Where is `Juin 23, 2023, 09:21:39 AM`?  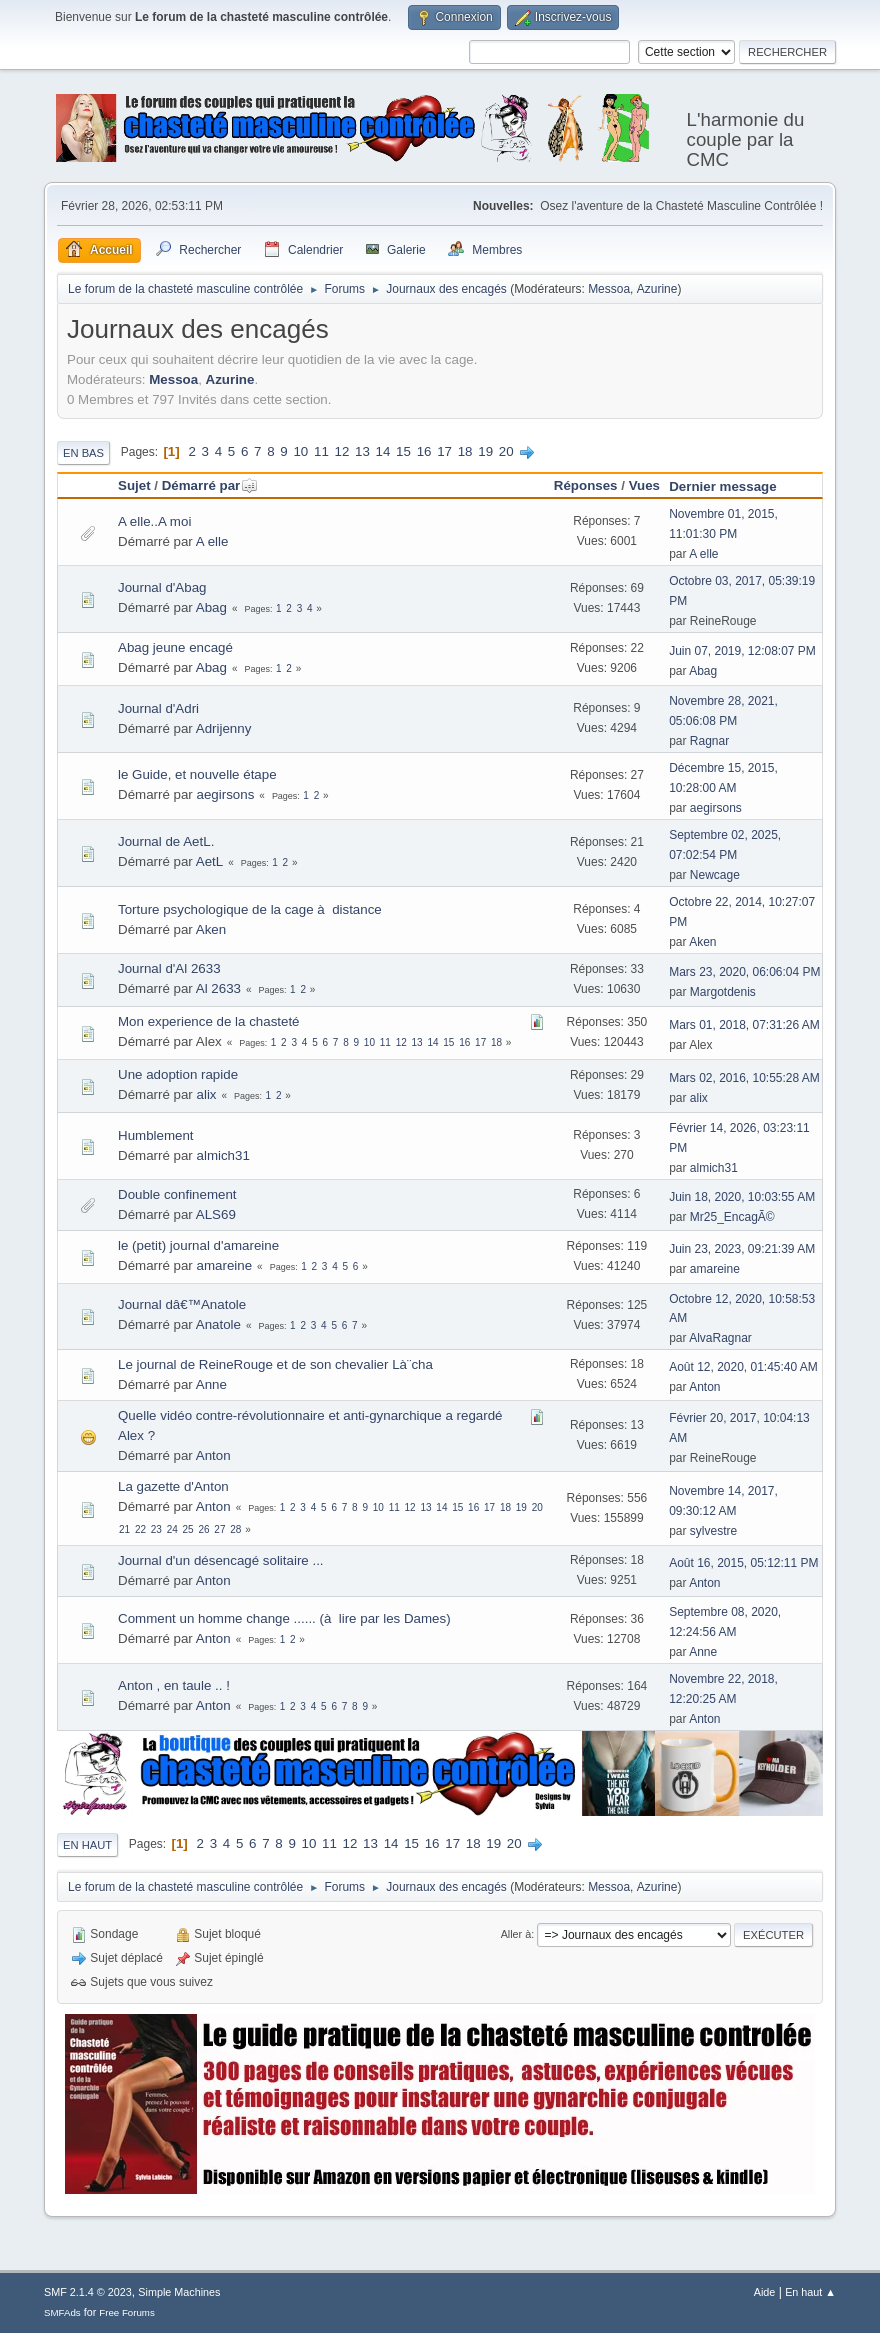 Juin 23, 2023, 09:21:39 AM is located at coordinates (742, 1249).